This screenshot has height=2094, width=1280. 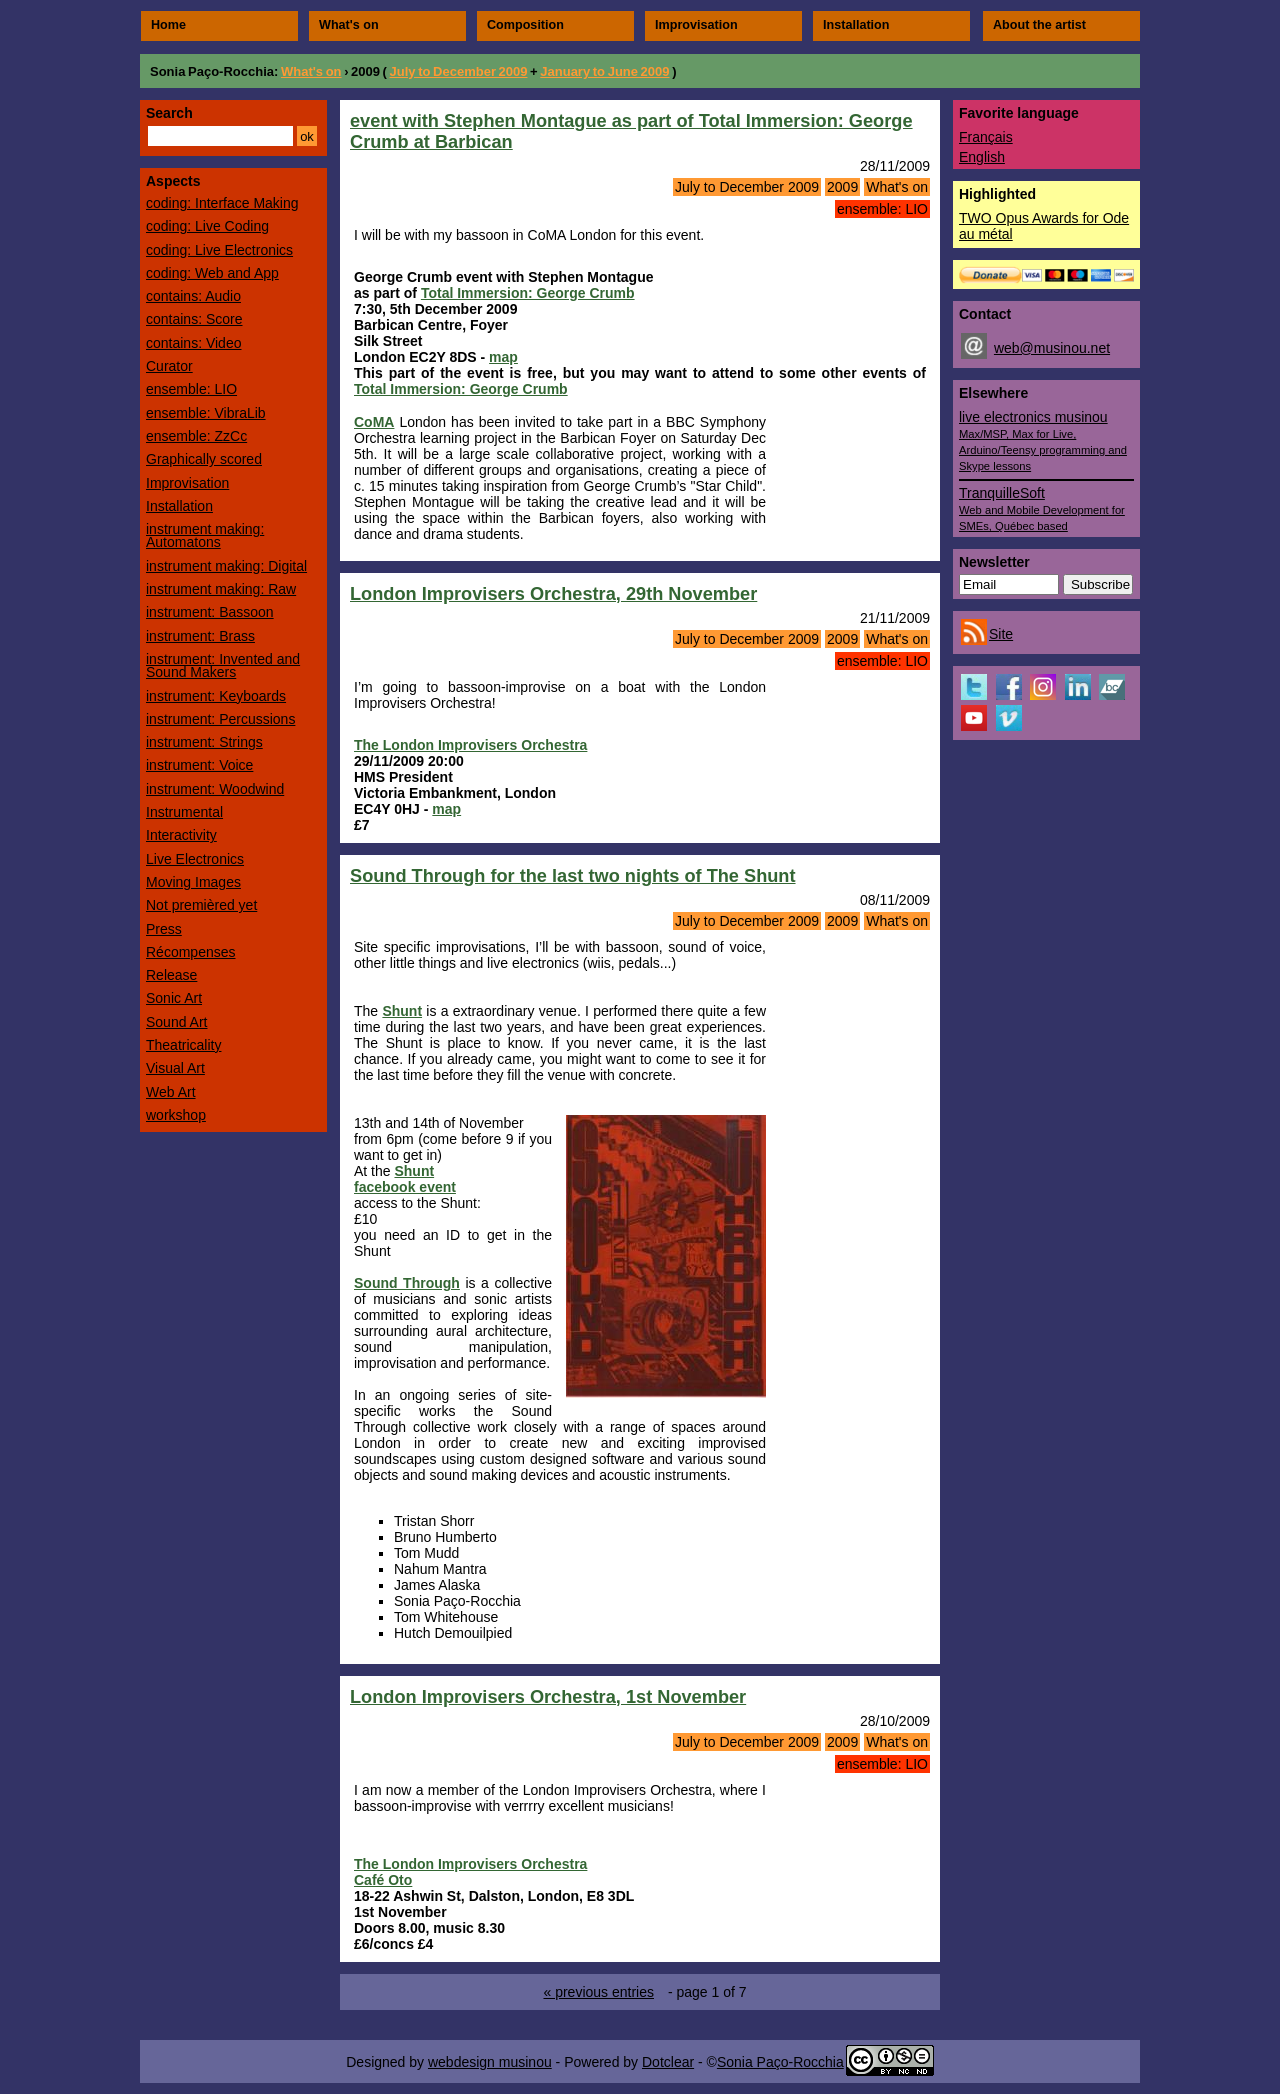 What do you see at coordinates (169, 366) in the screenshot?
I see `Curator` at bounding box center [169, 366].